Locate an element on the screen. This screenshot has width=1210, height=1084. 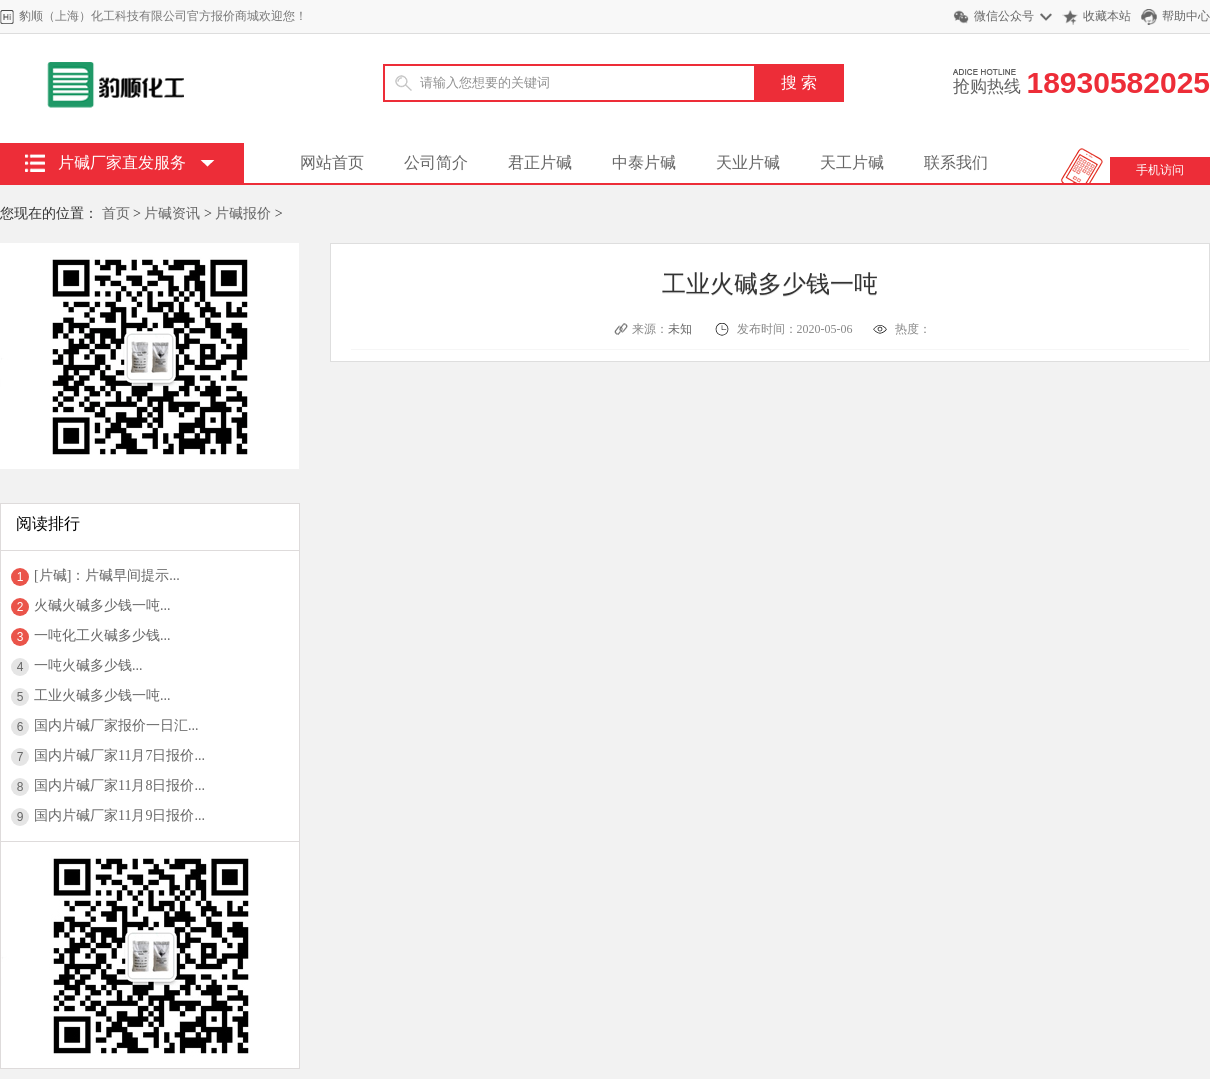
微信公众号 is located at coordinates (1004, 16).